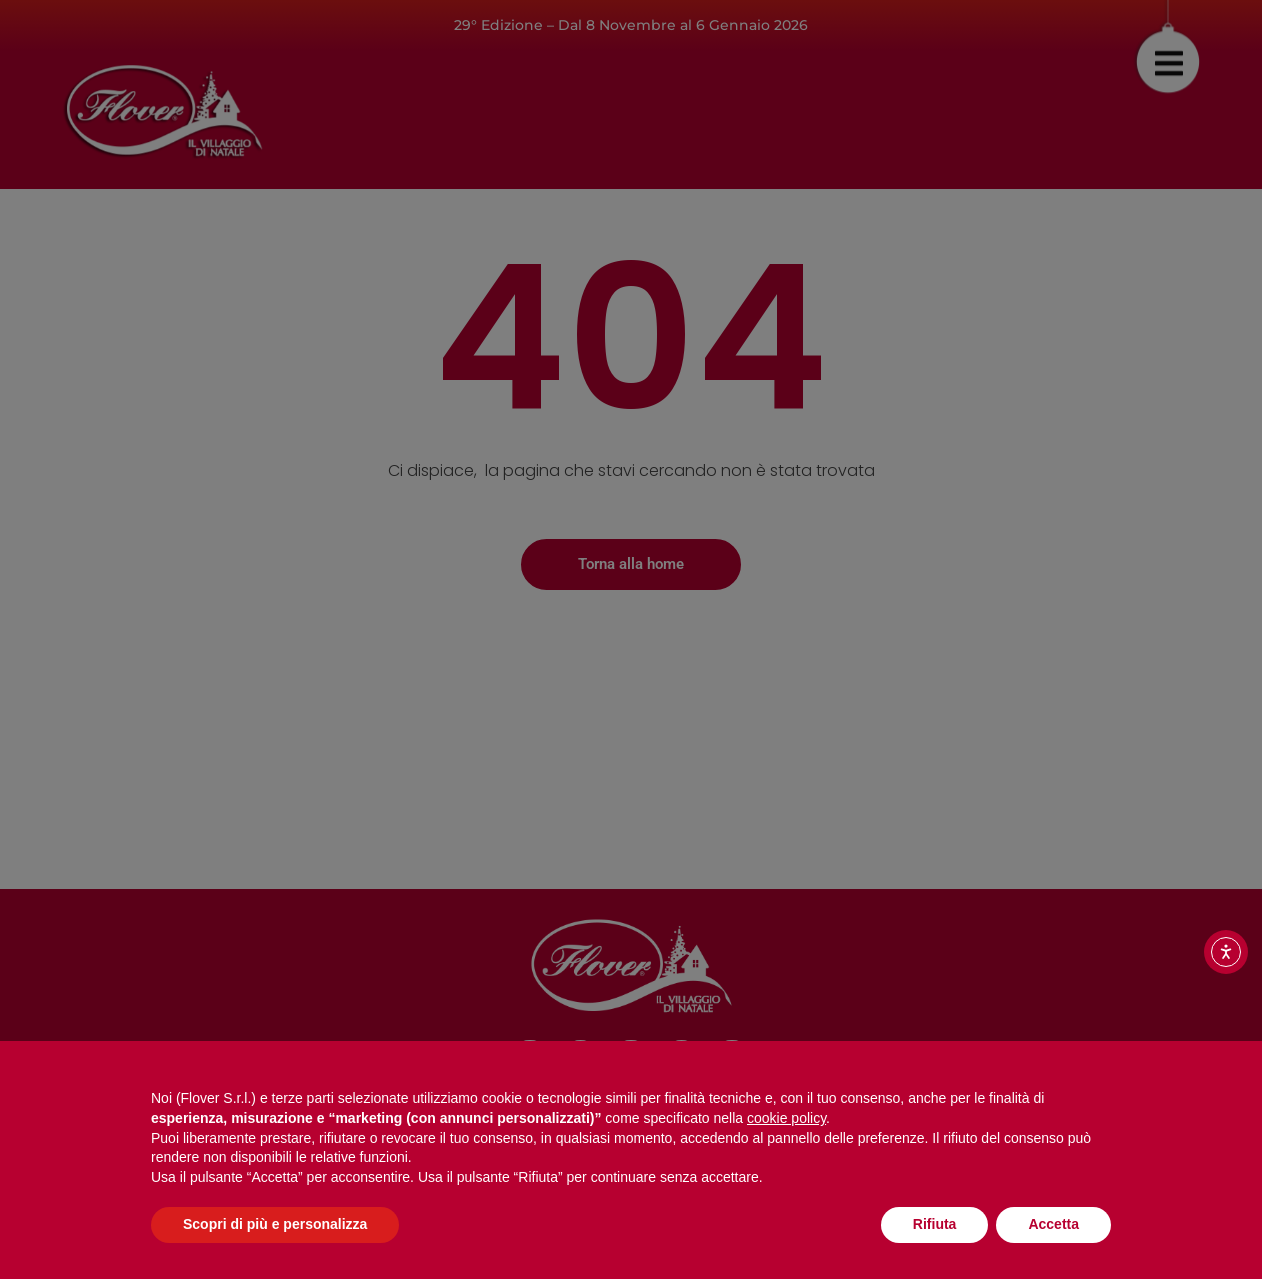 The height and width of the screenshot is (1279, 1262). What do you see at coordinates (1053, 1224) in the screenshot?
I see `Accetta [button]` at bounding box center [1053, 1224].